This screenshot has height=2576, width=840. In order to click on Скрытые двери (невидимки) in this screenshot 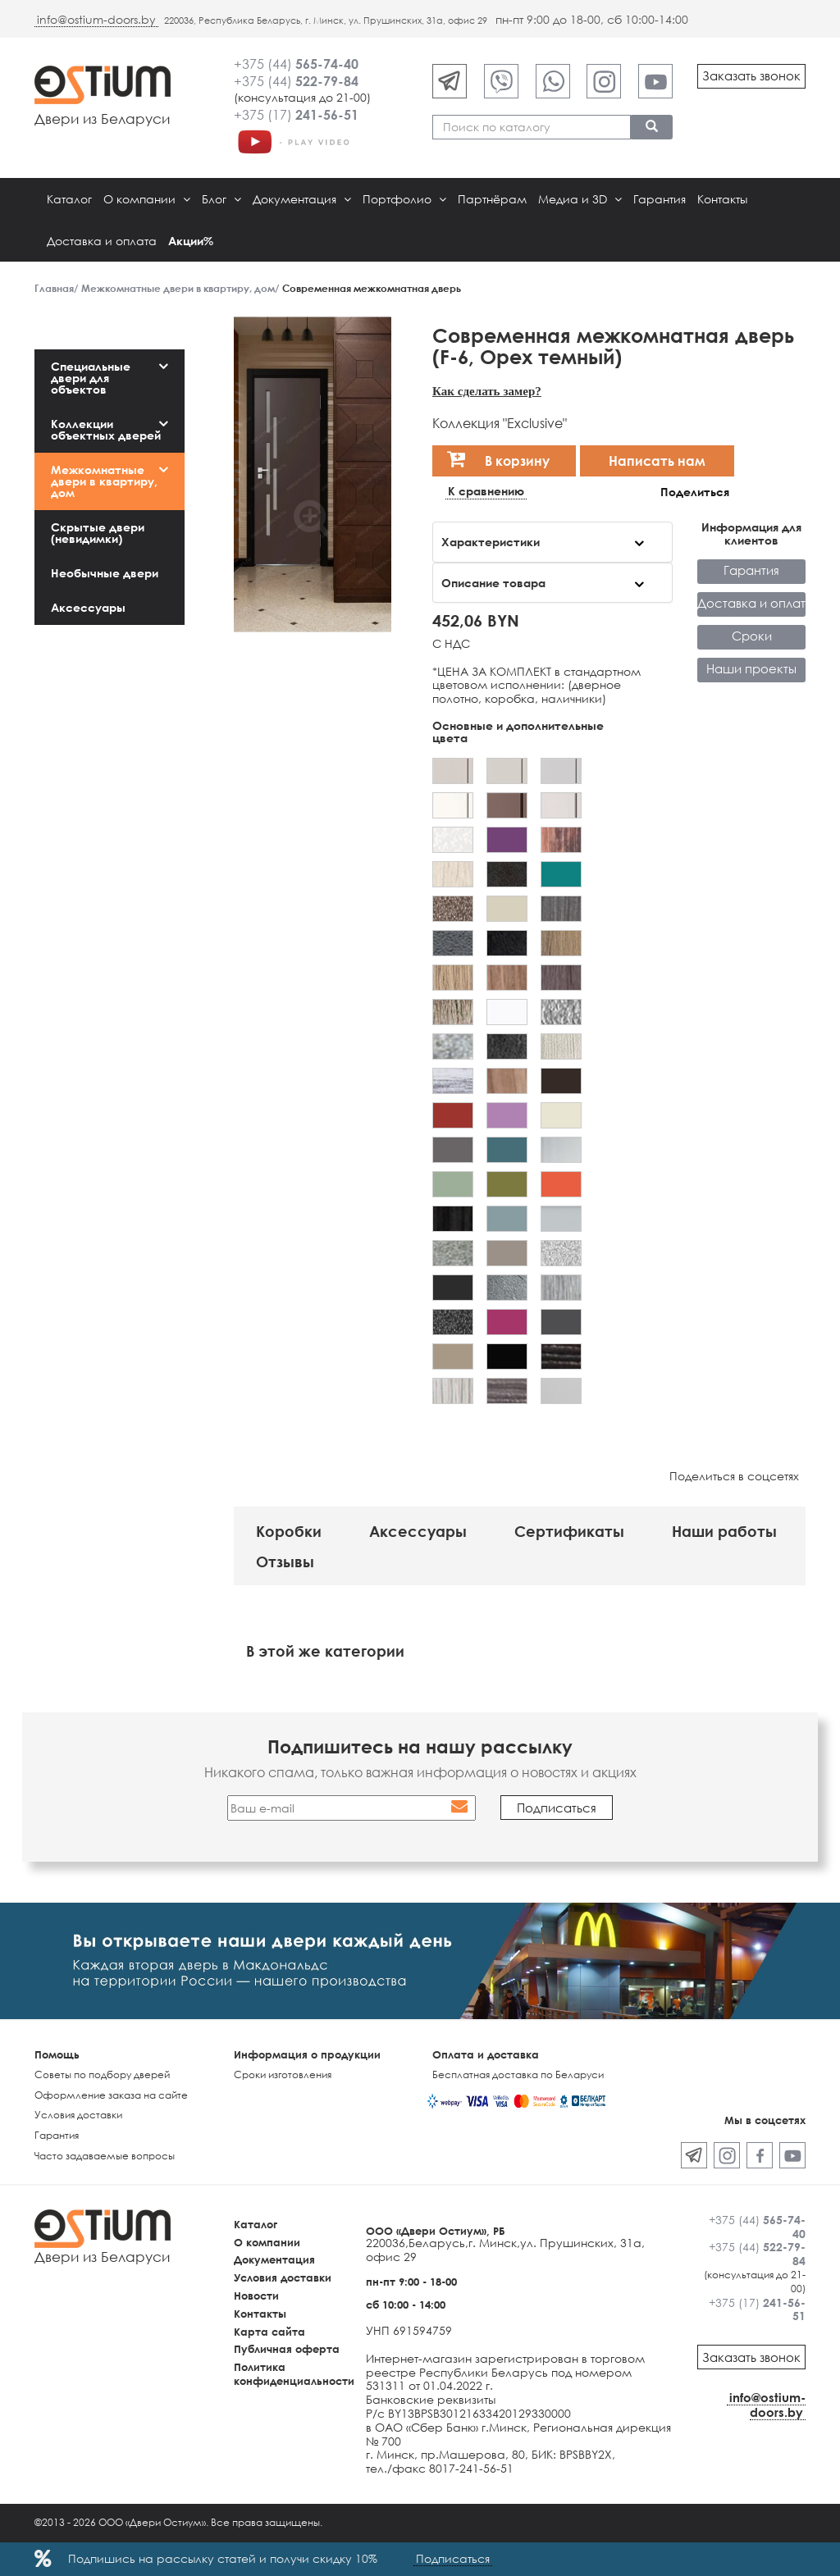, I will do `click(97, 532)`.